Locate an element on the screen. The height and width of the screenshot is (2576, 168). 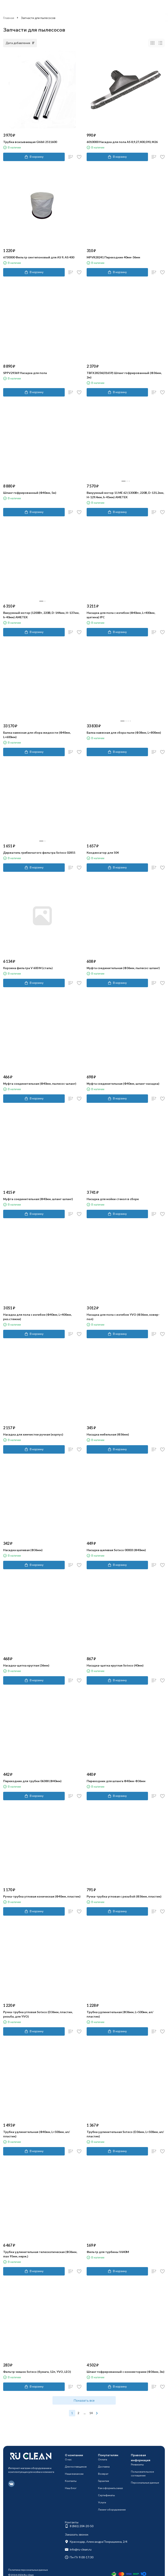
Как оформить заказ is located at coordinates (110, 2488).